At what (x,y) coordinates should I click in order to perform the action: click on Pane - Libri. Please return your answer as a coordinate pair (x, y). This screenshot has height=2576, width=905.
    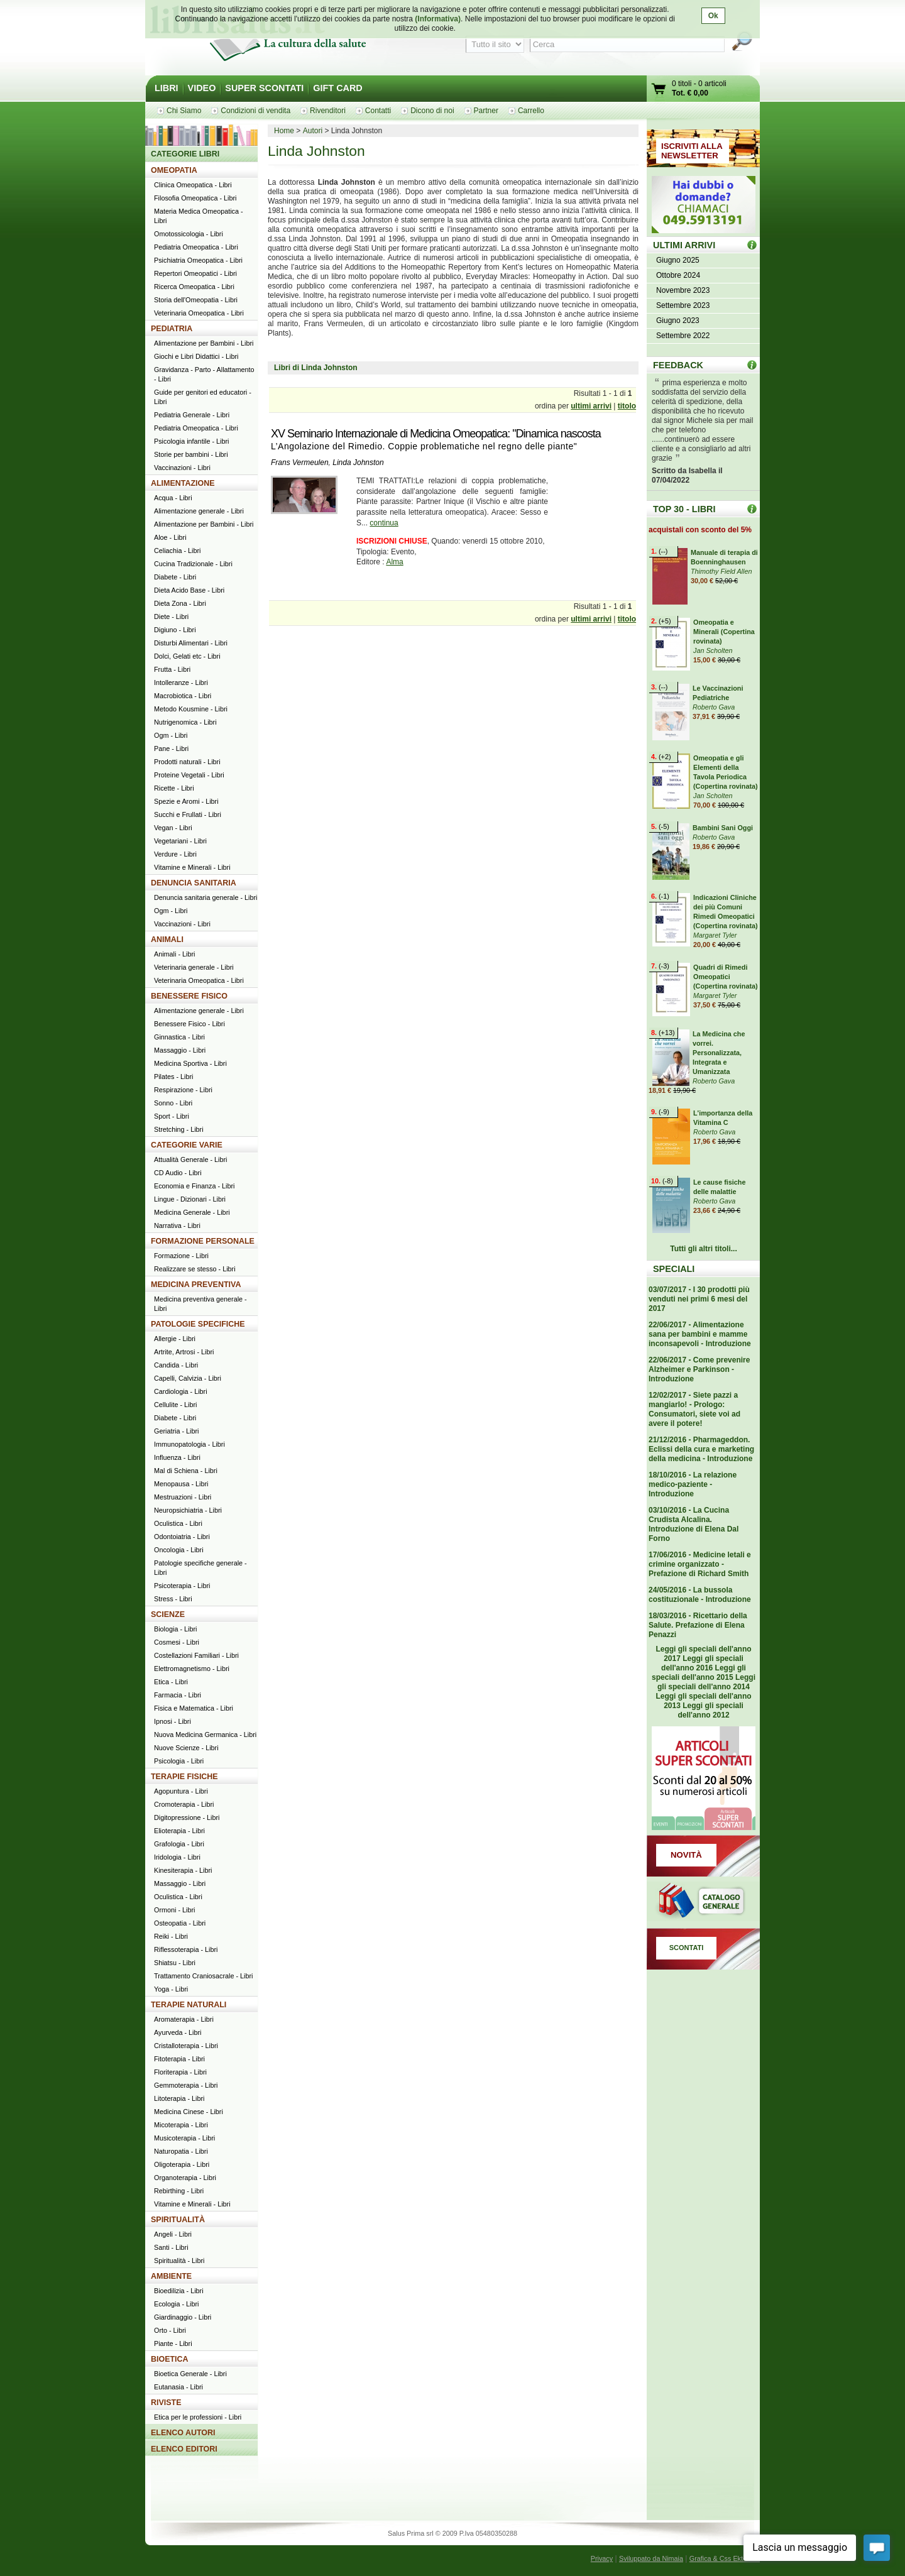
    Looking at the image, I should click on (171, 748).